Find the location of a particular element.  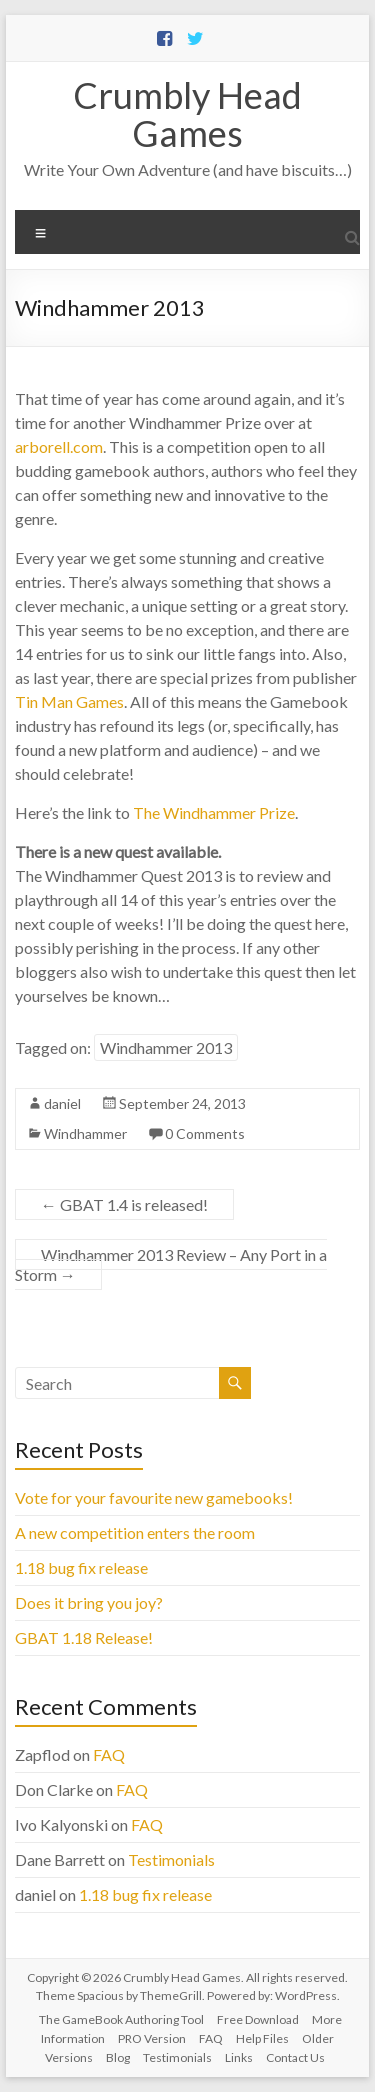

Testimonials is located at coordinates (171, 1859).